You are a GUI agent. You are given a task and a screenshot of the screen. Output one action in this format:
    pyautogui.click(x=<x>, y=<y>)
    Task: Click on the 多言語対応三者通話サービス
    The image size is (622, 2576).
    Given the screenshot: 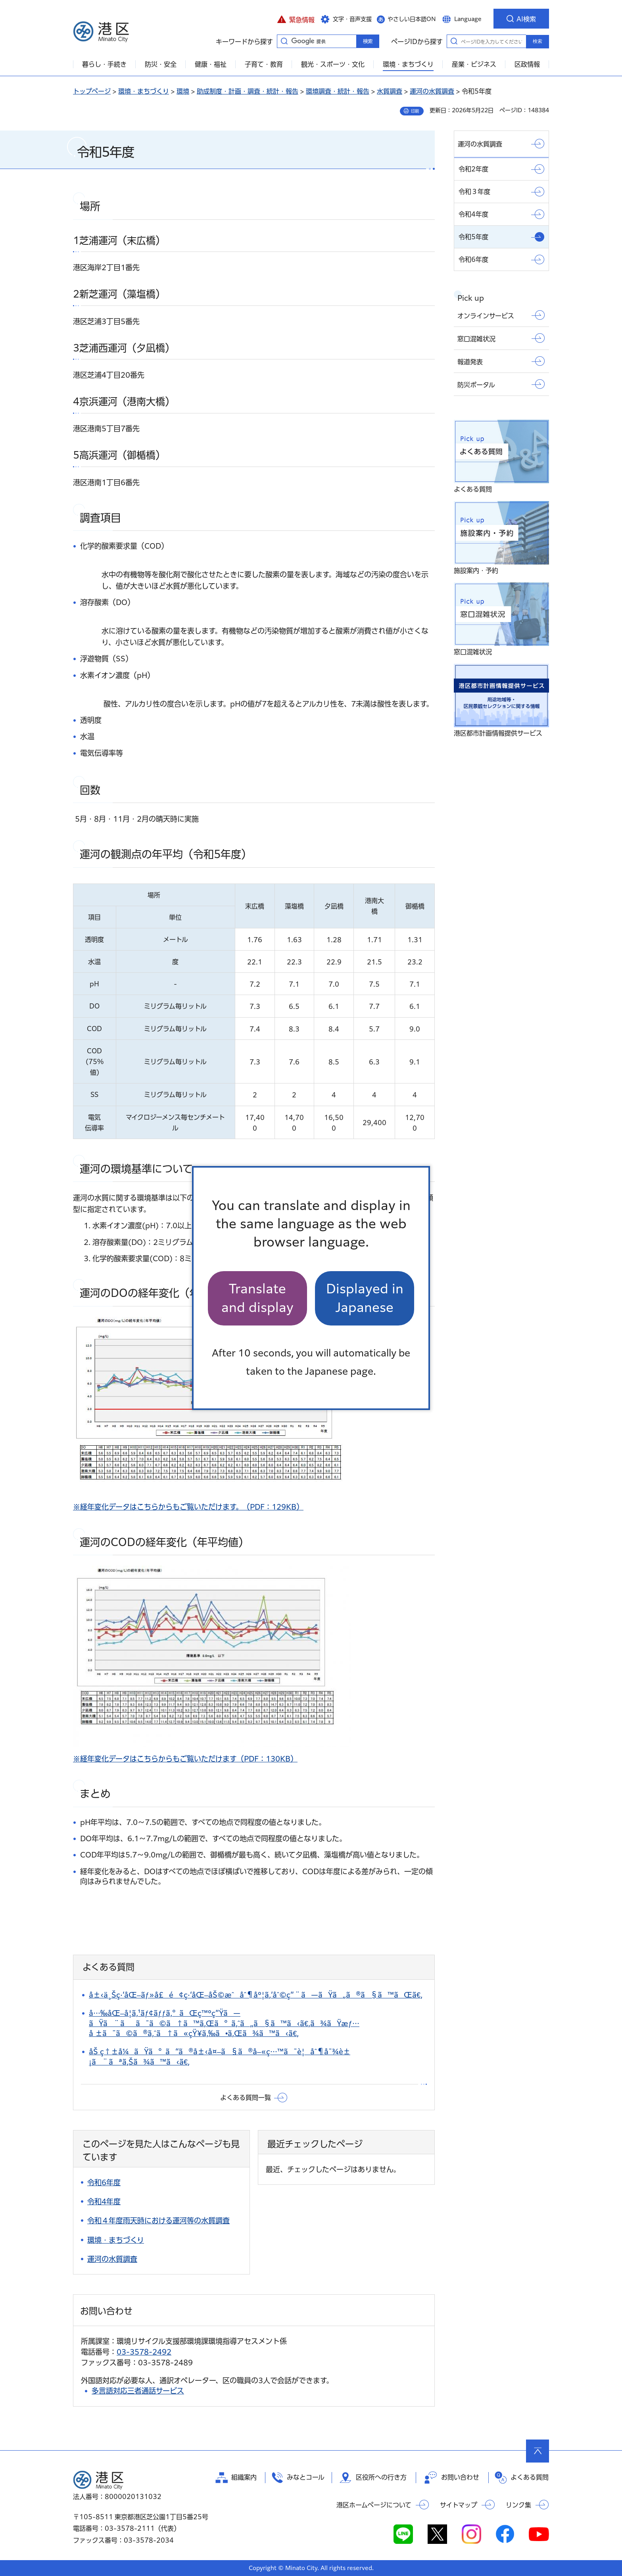 What is the action you would take?
    pyautogui.click(x=138, y=2390)
    